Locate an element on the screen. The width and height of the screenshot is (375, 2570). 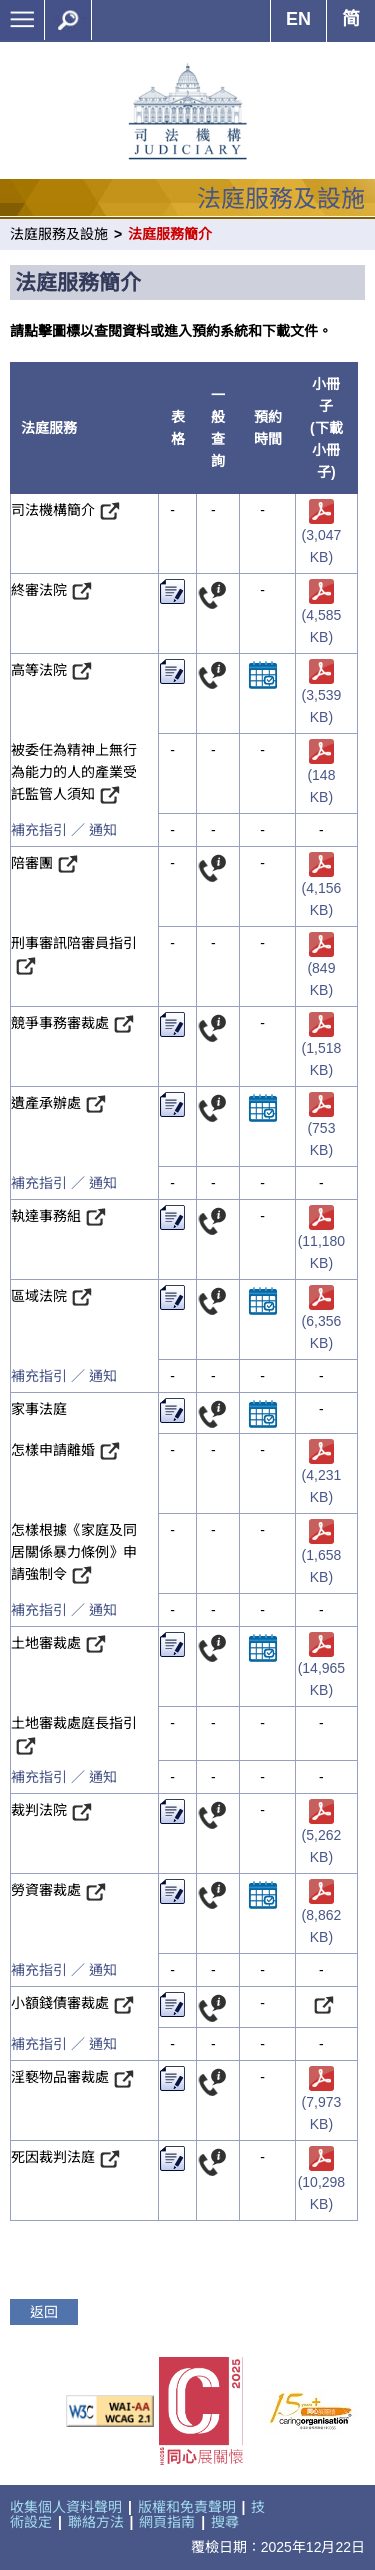
搜尋 is located at coordinates (225, 2522).